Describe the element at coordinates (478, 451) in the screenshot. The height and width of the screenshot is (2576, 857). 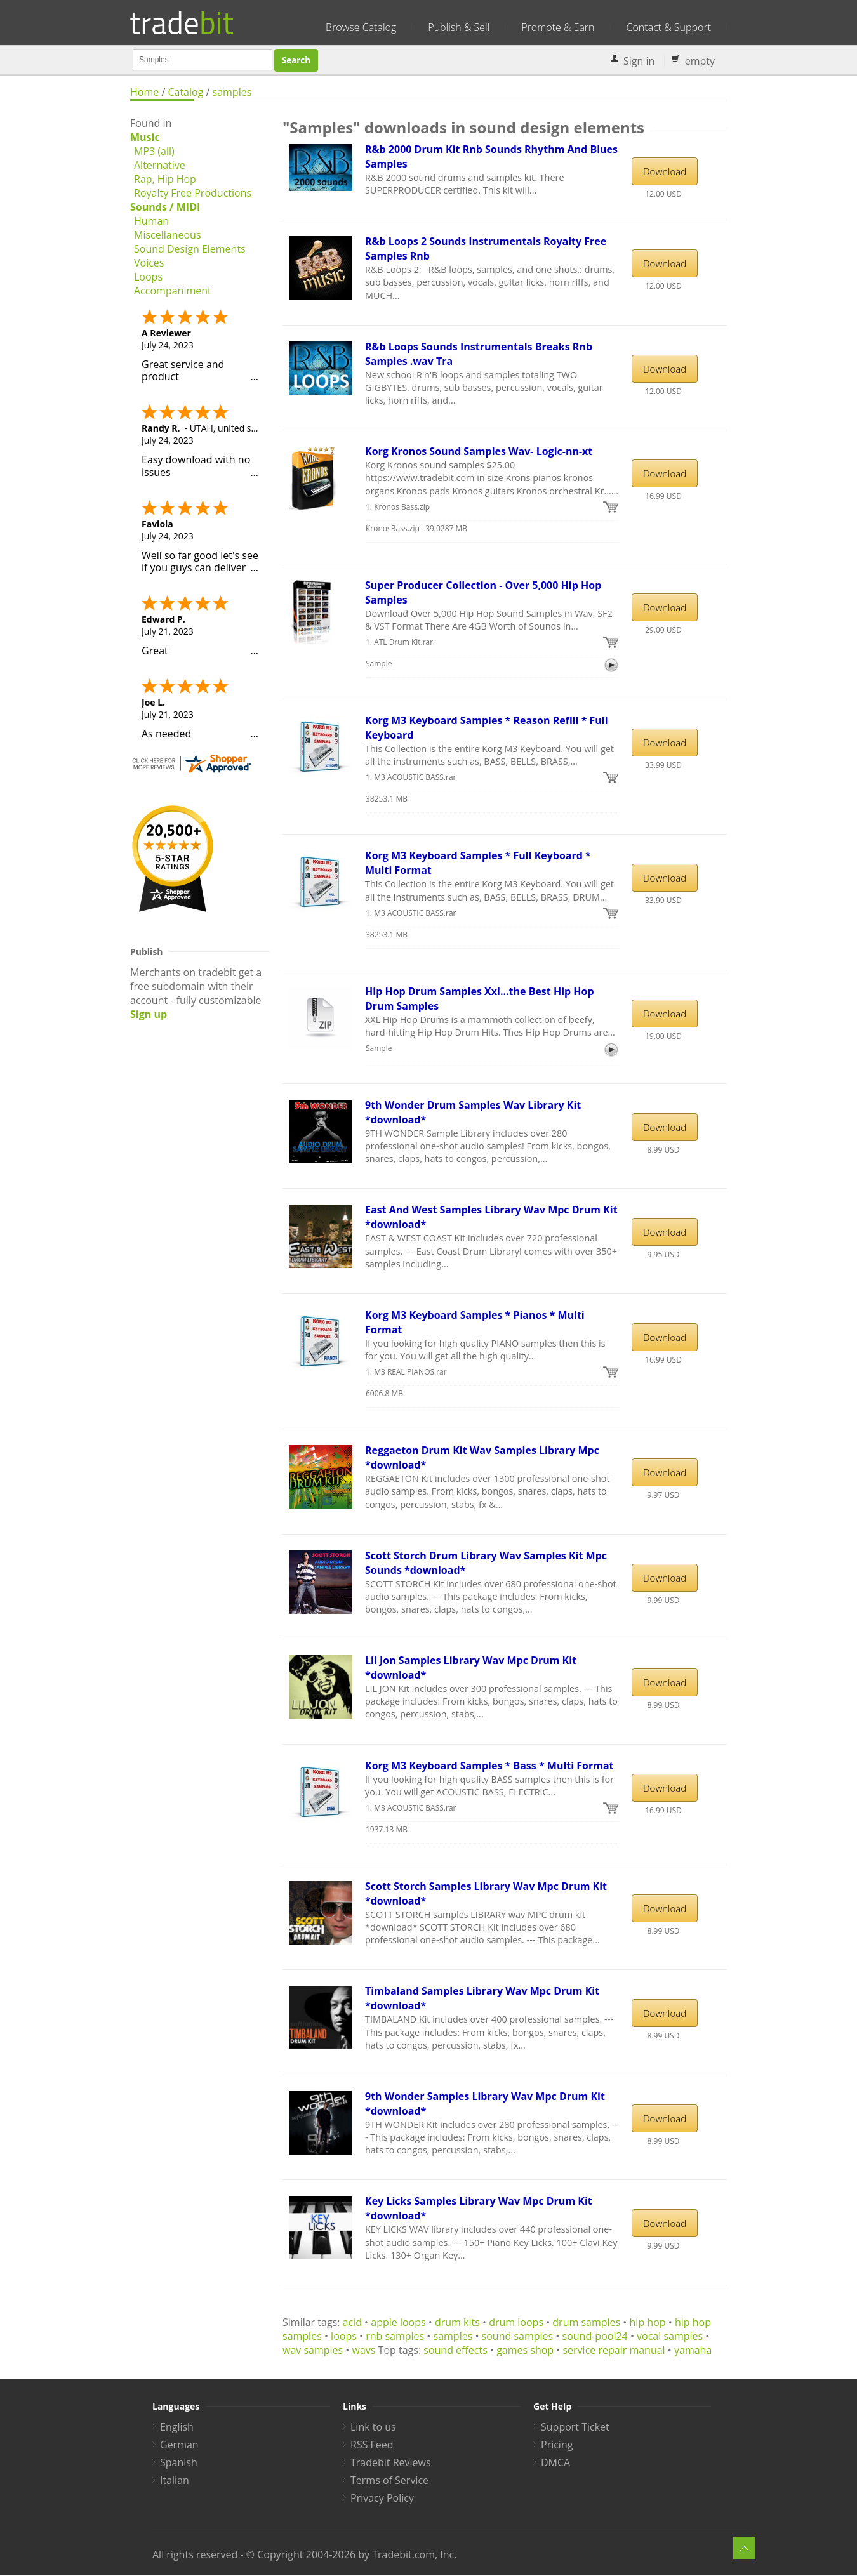
I see `Korg Kronos Sound Samples Wav- Logic-nn-xt` at that location.